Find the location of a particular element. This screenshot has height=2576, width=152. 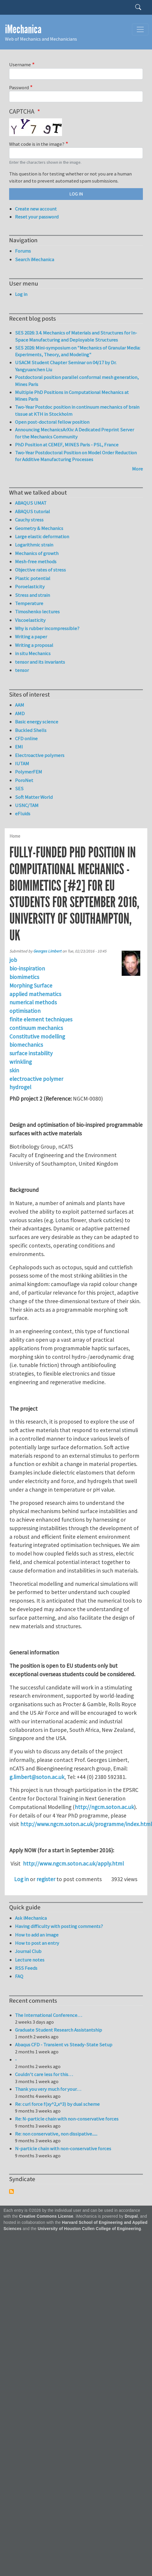

Re: non conservative, non dissipative...... is located at coordinates (56, 2134).